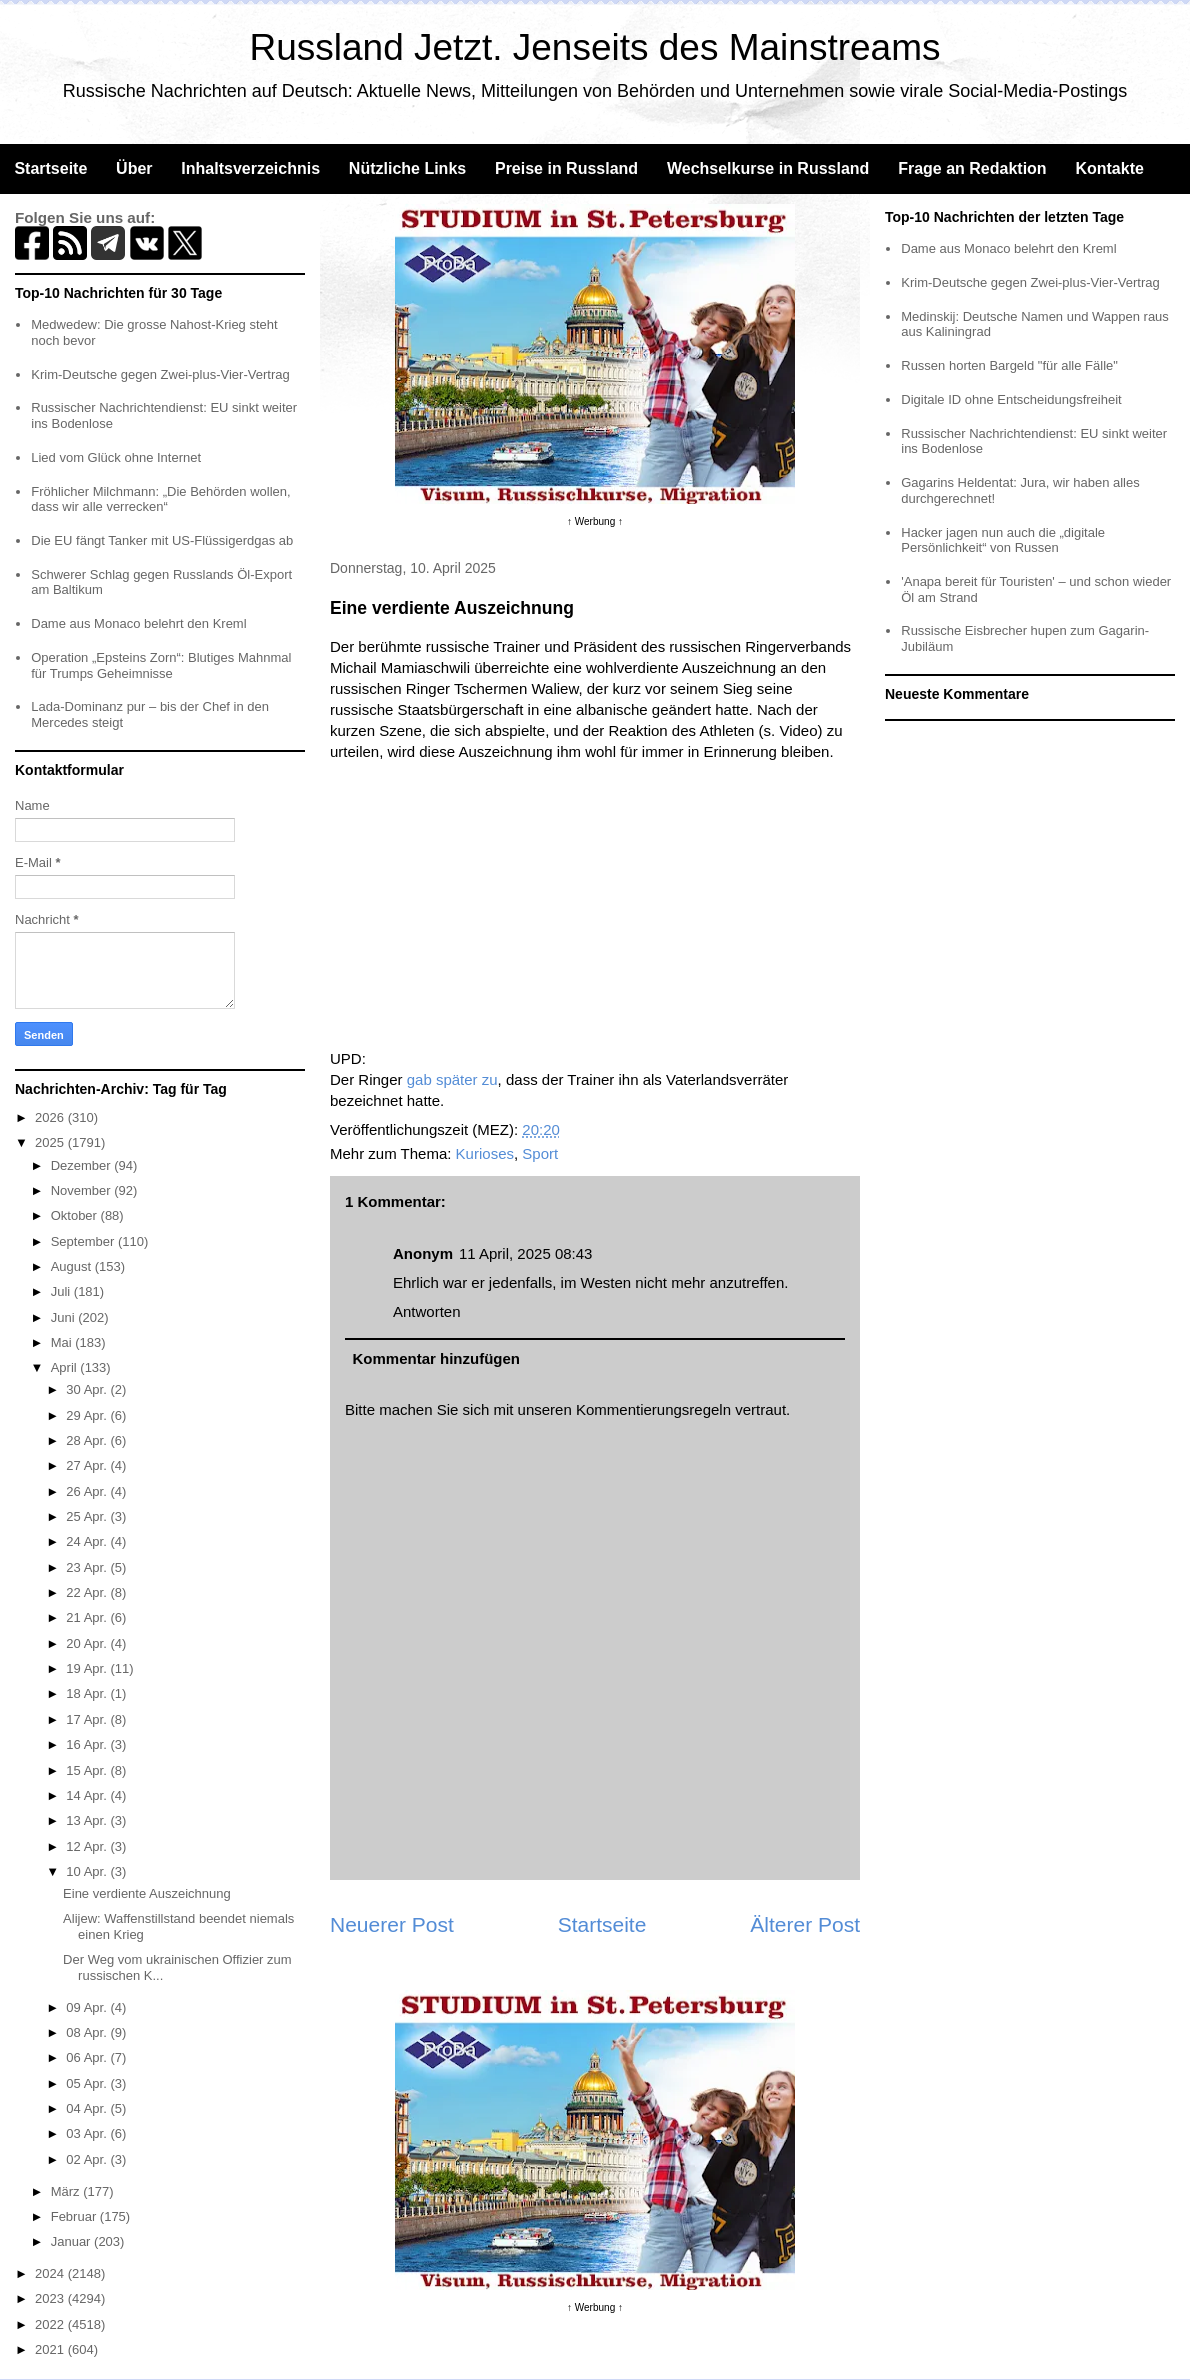  I want to click on Mai, so click(63, 1342).